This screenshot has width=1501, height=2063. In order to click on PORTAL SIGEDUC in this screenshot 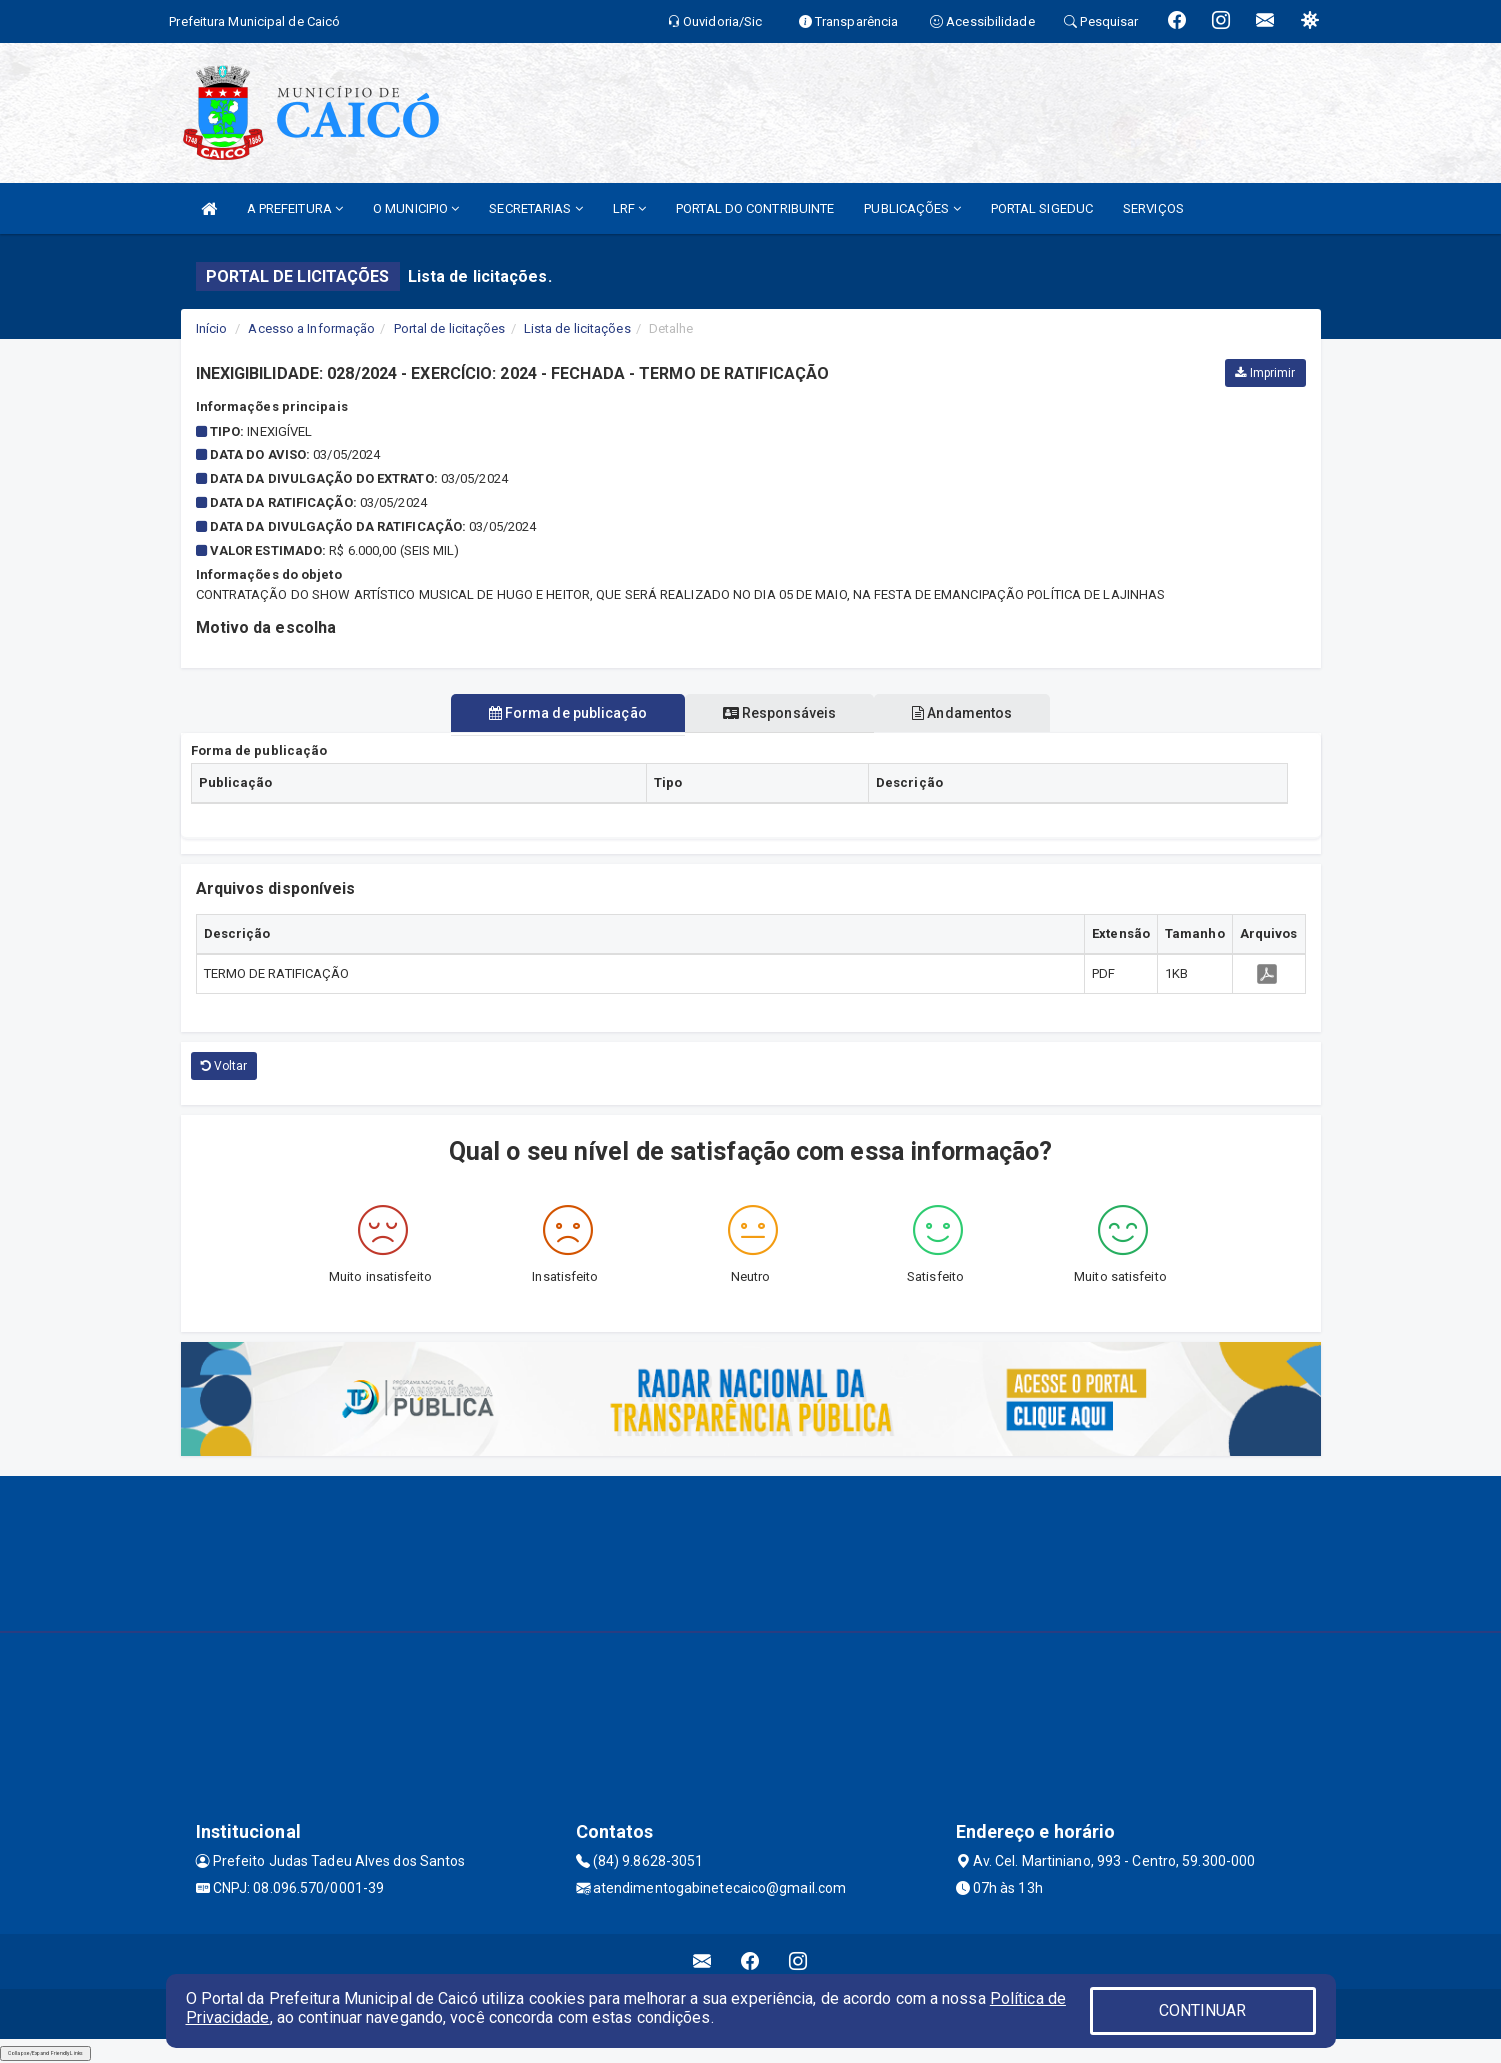, I will do `click(1042, 208)`.